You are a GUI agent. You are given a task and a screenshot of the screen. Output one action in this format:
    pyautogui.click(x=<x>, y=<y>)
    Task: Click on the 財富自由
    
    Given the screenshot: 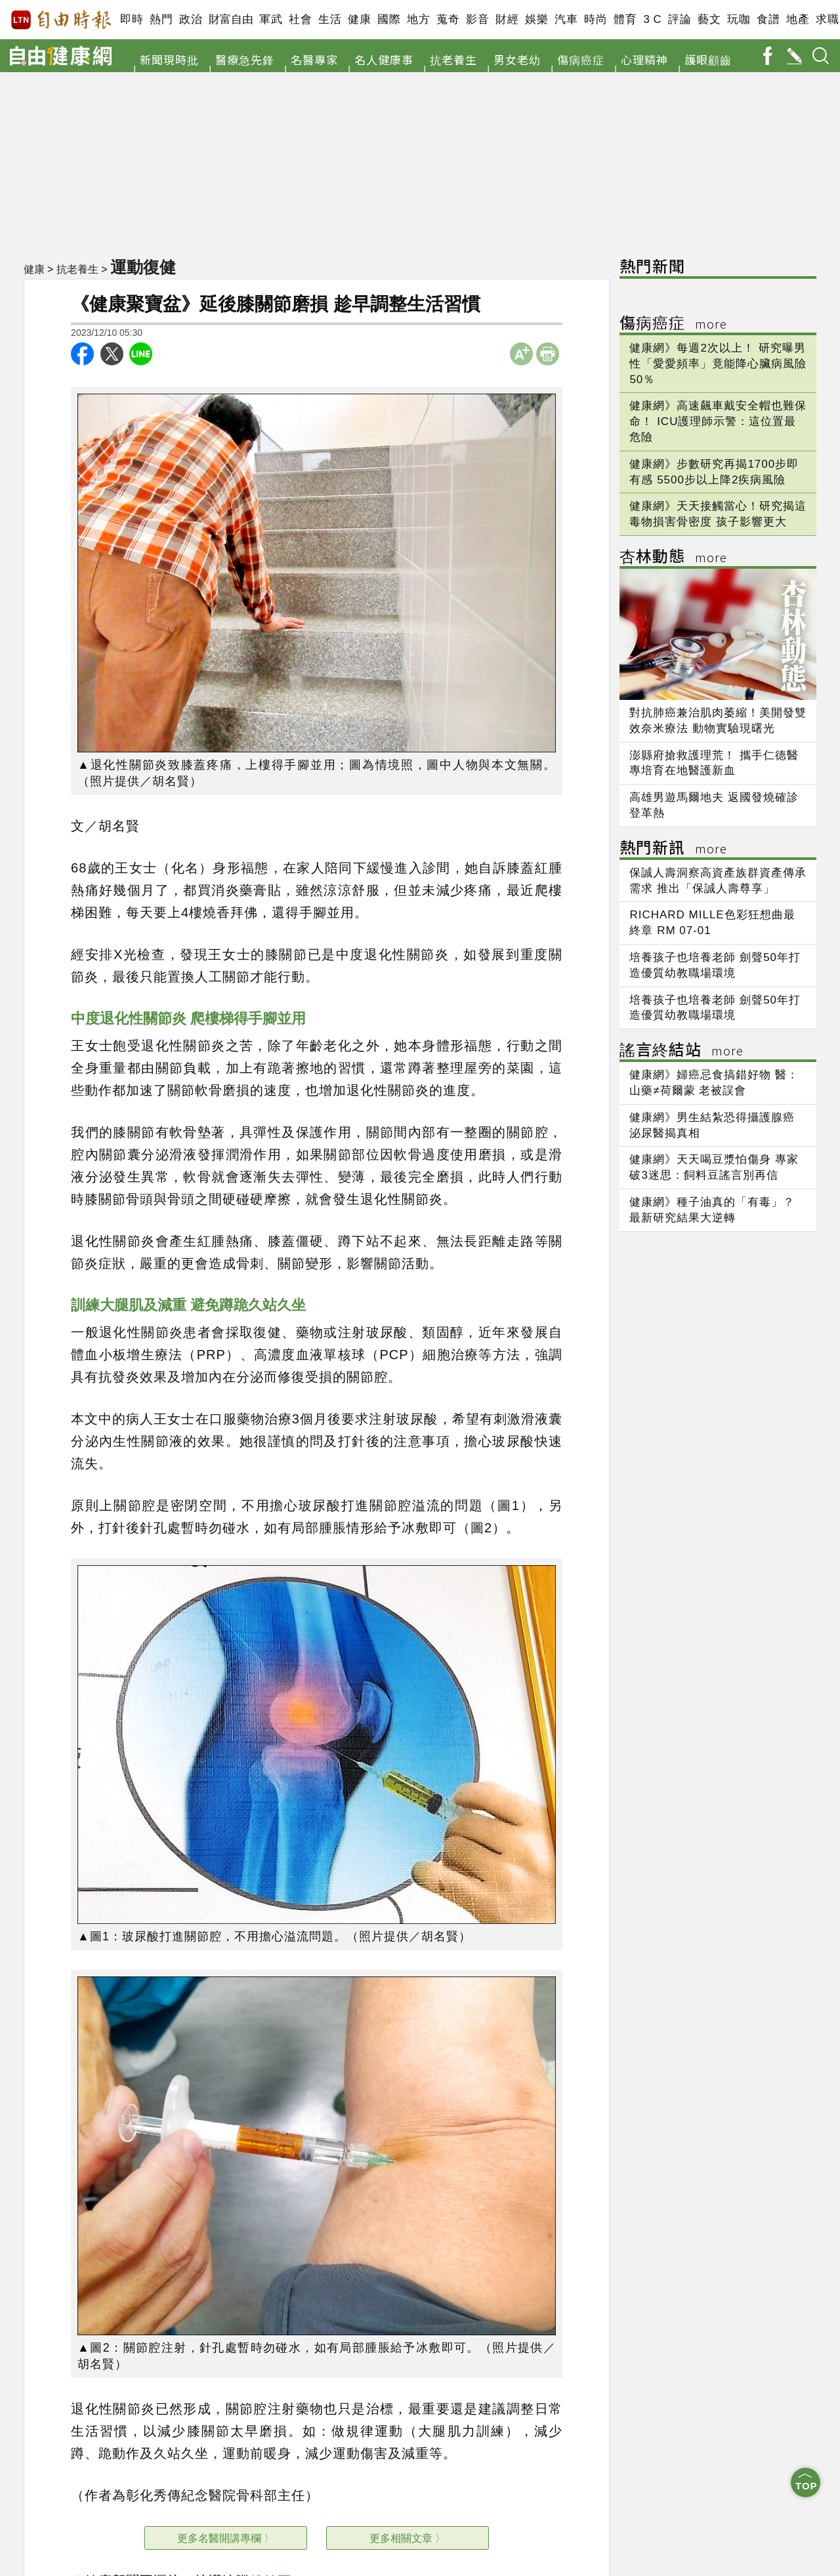 What is the action you would take?
    pyautogui.click(x=231, y=19)
    